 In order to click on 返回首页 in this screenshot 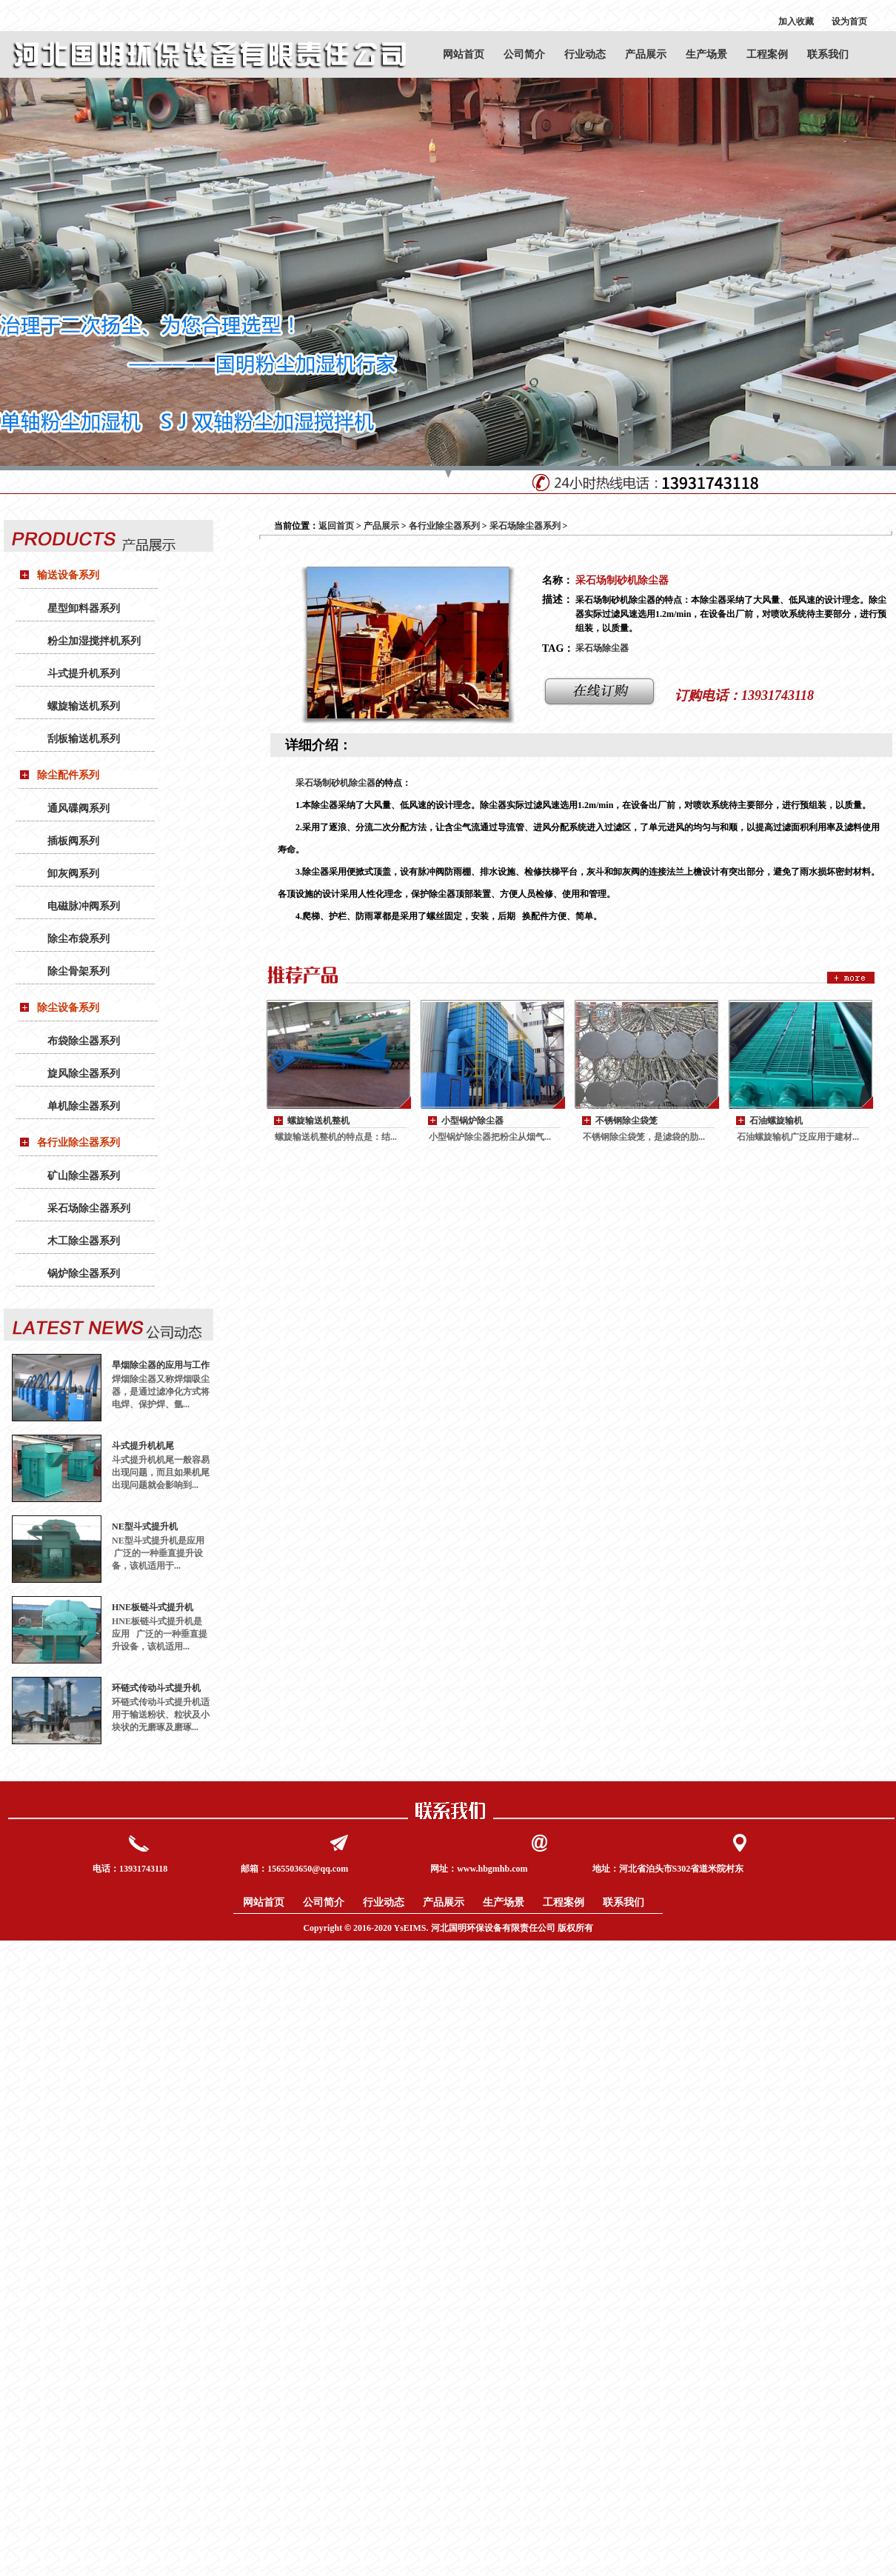, I will do `click(336, 526)`.